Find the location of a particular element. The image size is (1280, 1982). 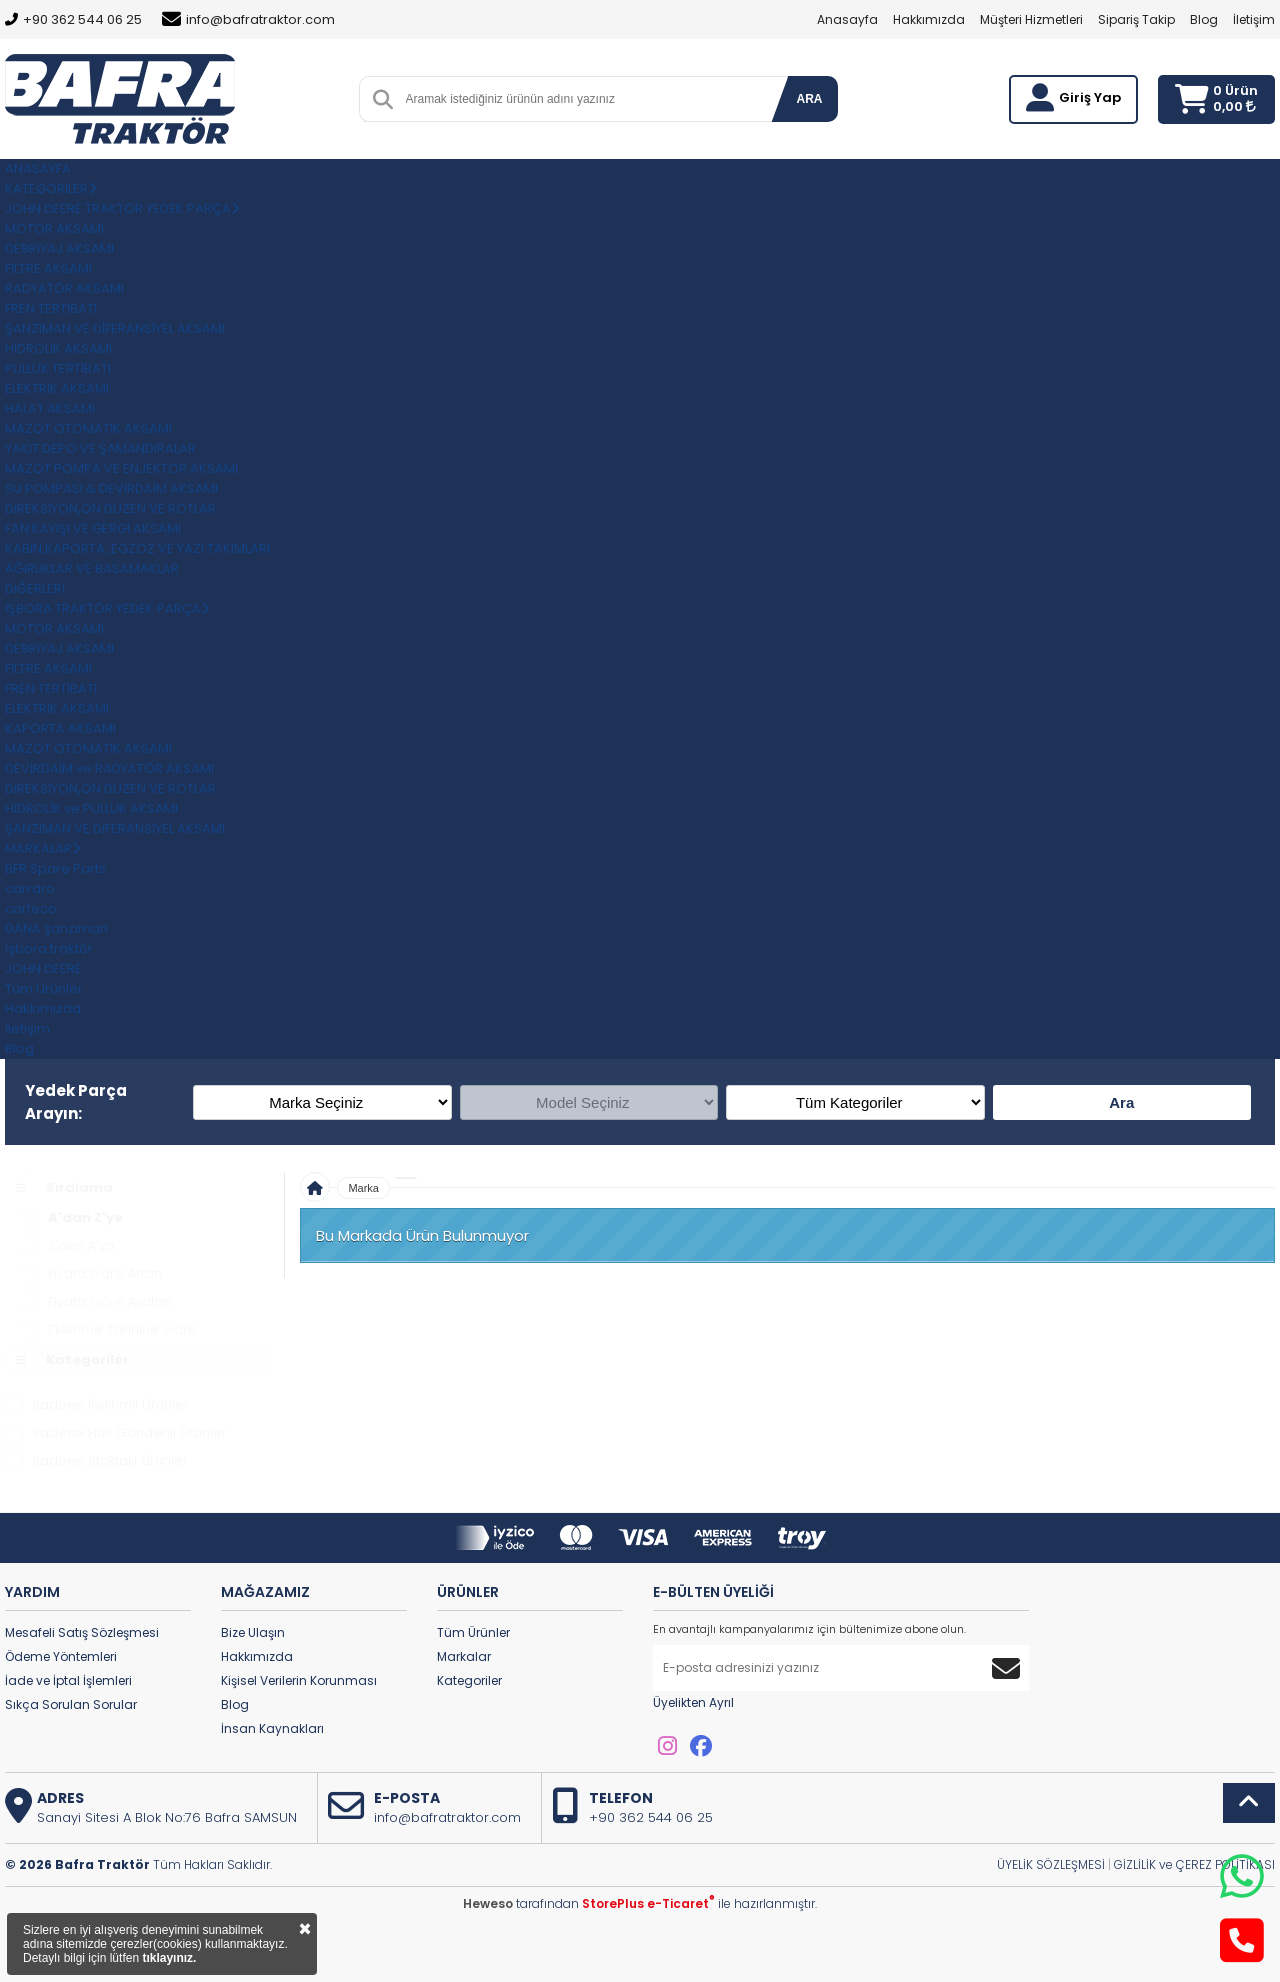

Ödeme Yöntemleri is located at coordinates (61, 1656).